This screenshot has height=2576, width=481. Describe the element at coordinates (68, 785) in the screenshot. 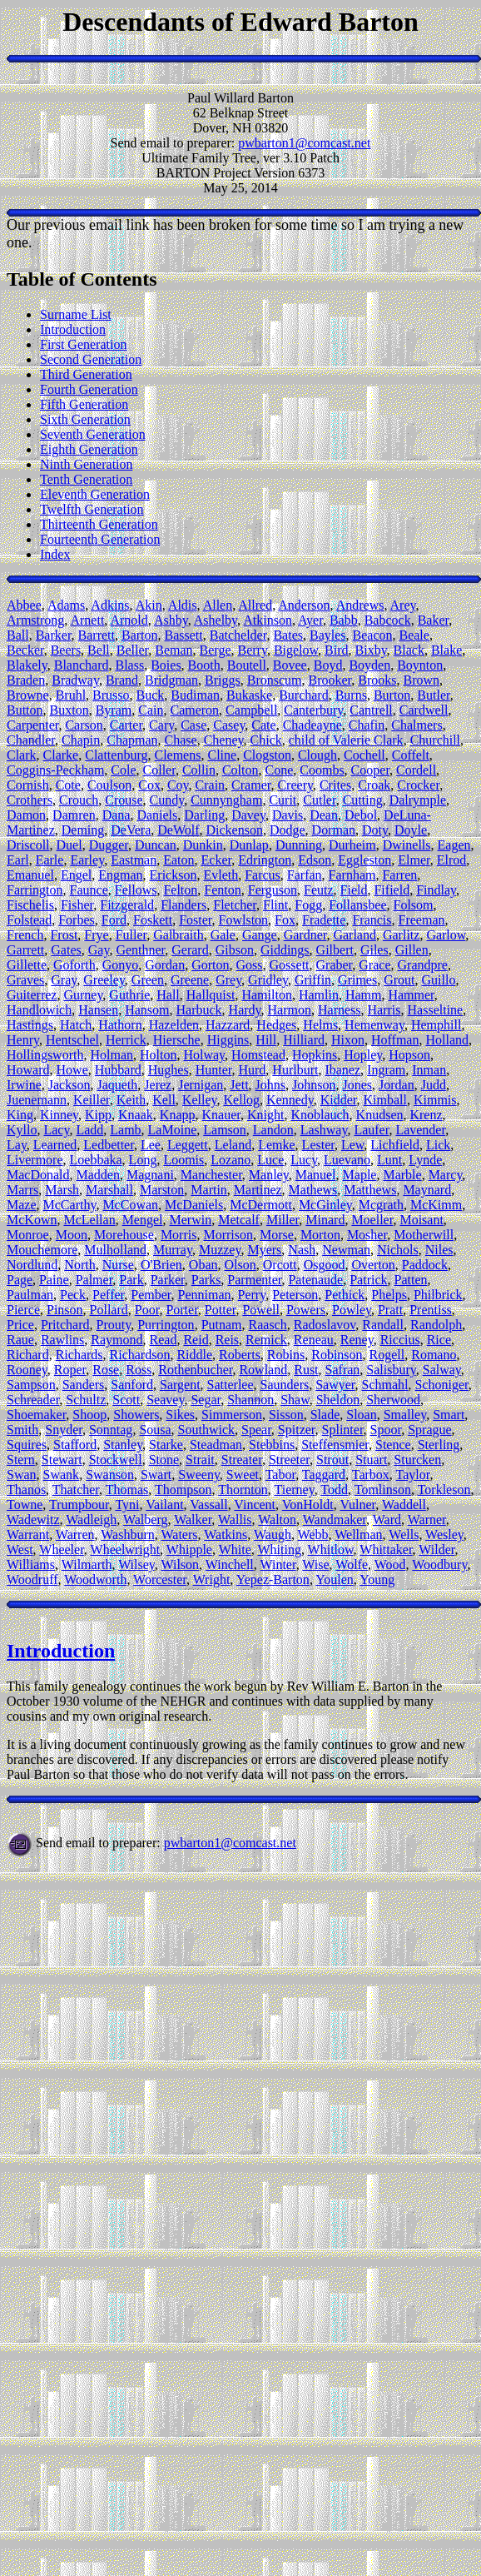

I see `Cote` at that location.